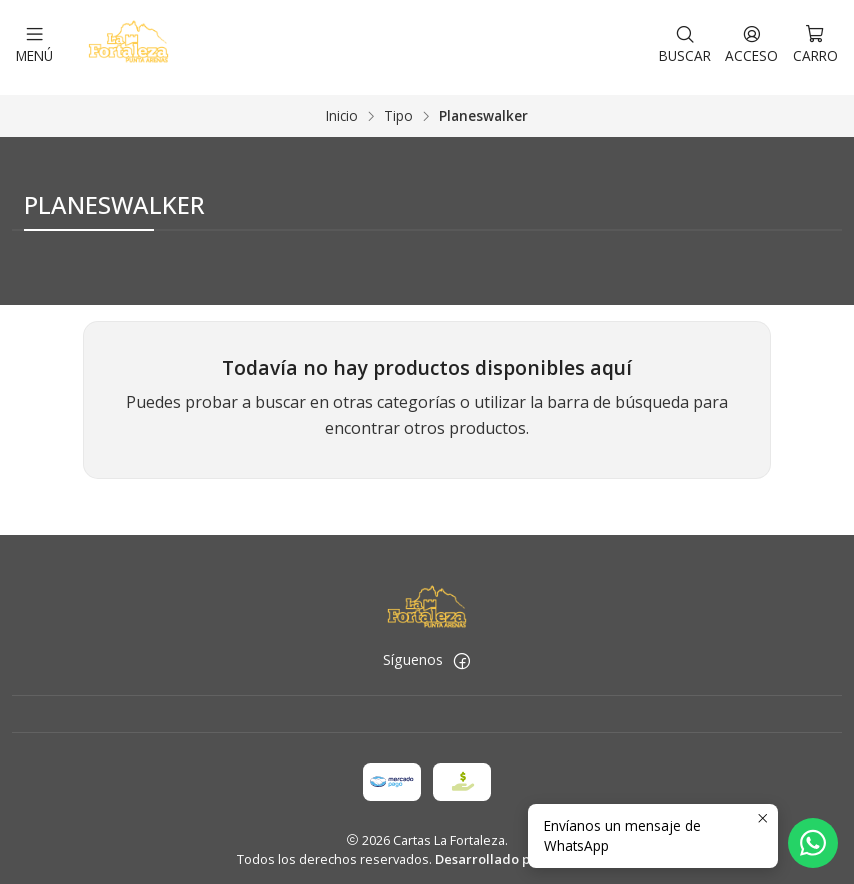 Image resolution: width=854 pixels, height=884 pixels. What do you see at coordinates (525, 850) in the screenshot?
I see `Desarrollado por Jumpseller` at bounding box center [525, 850].